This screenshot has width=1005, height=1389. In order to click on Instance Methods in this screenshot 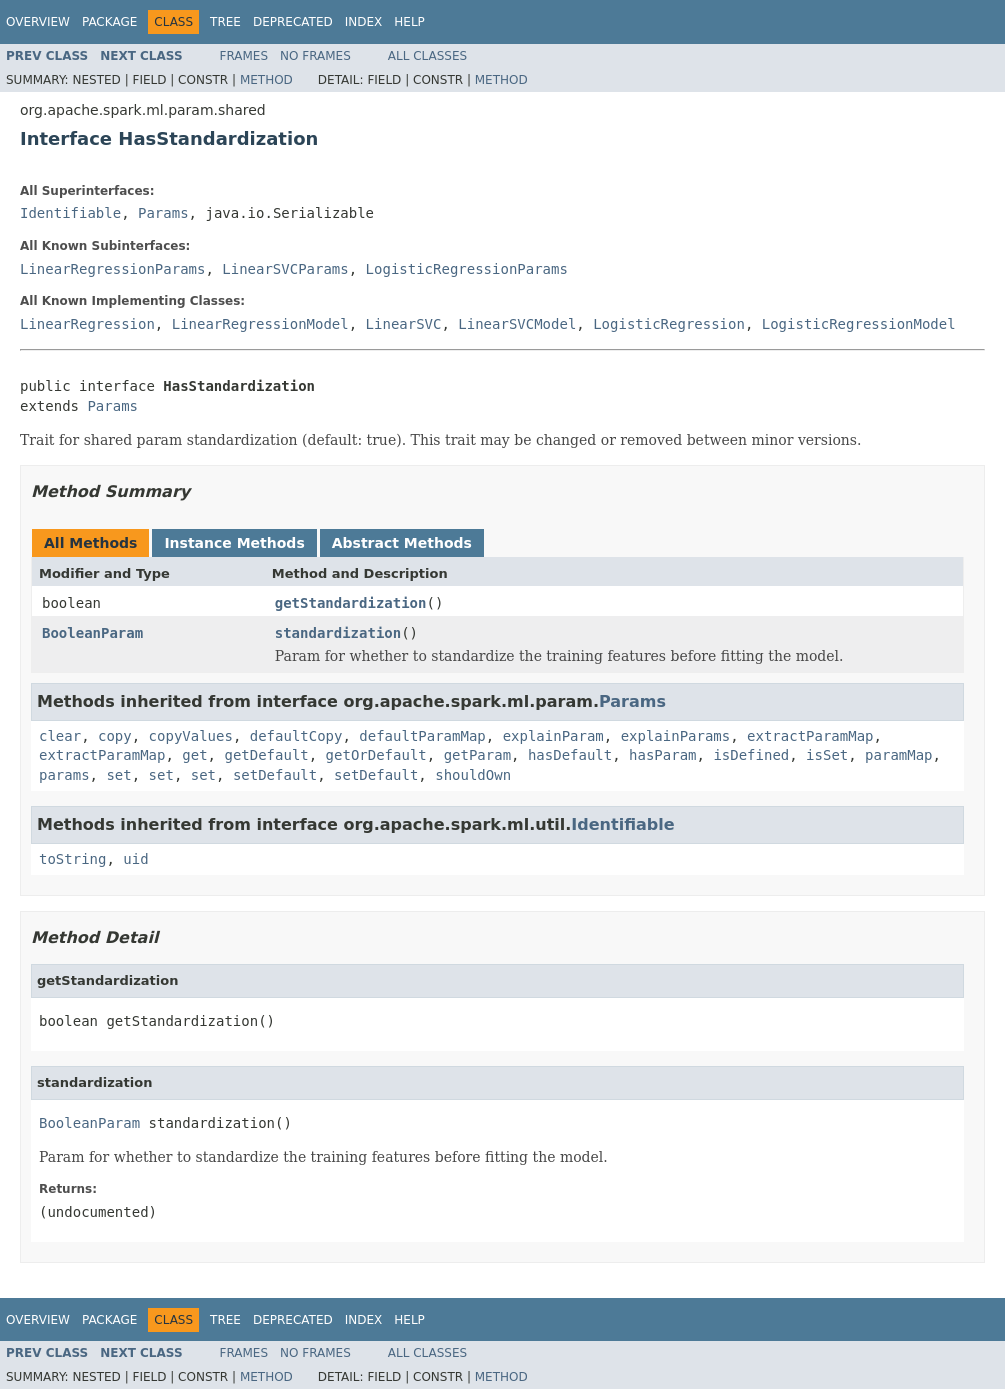, I will do `click(234, 543)`.